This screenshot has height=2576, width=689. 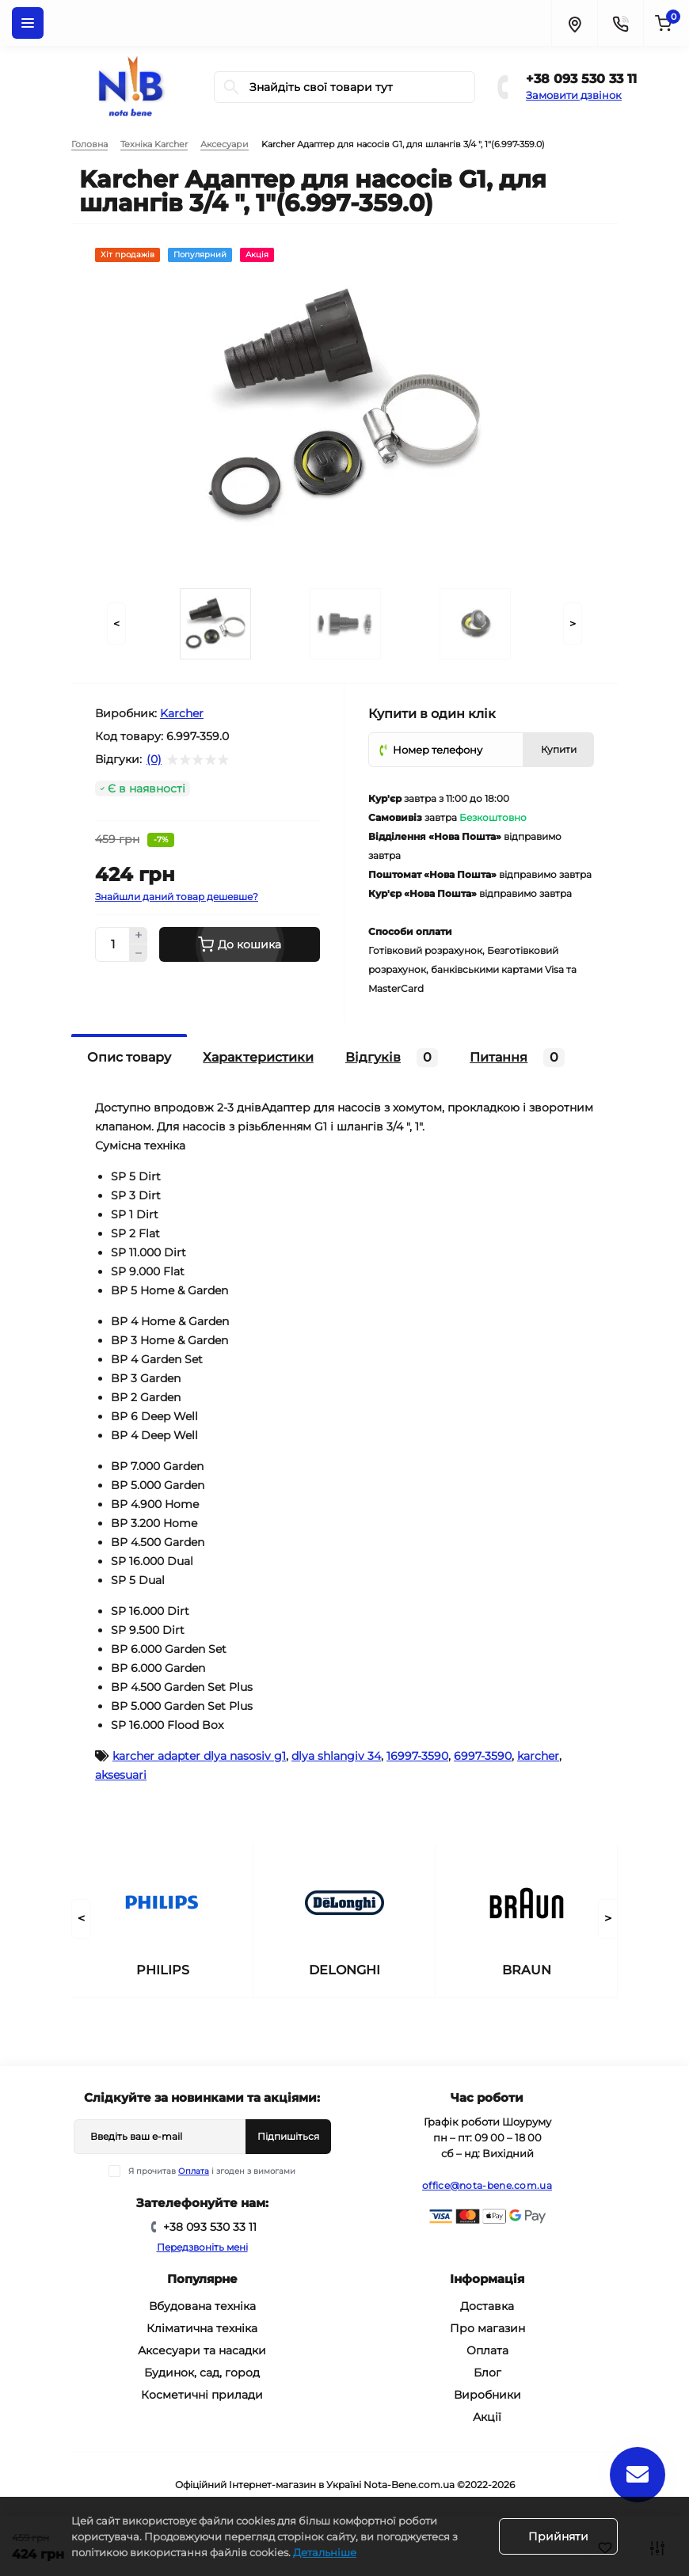 What do you see at coordinates (138, 935) in the screenshot?
I see `[Plus]` at bounding box center [138, 935].